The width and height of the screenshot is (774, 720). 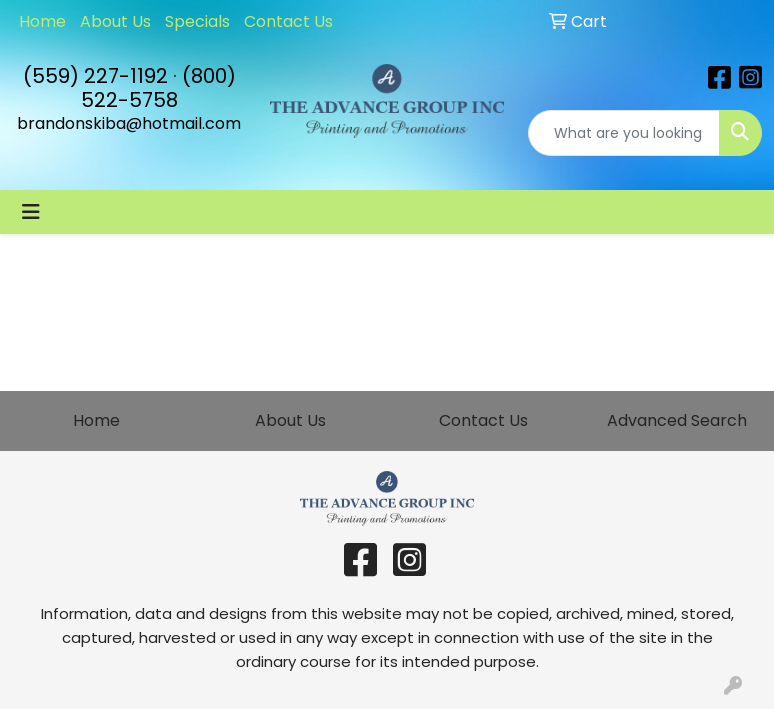 What do you see at coordinates (31, 212) in the screenshot?
I see `[Toggle navigation]` at bounding box center [31, 212].